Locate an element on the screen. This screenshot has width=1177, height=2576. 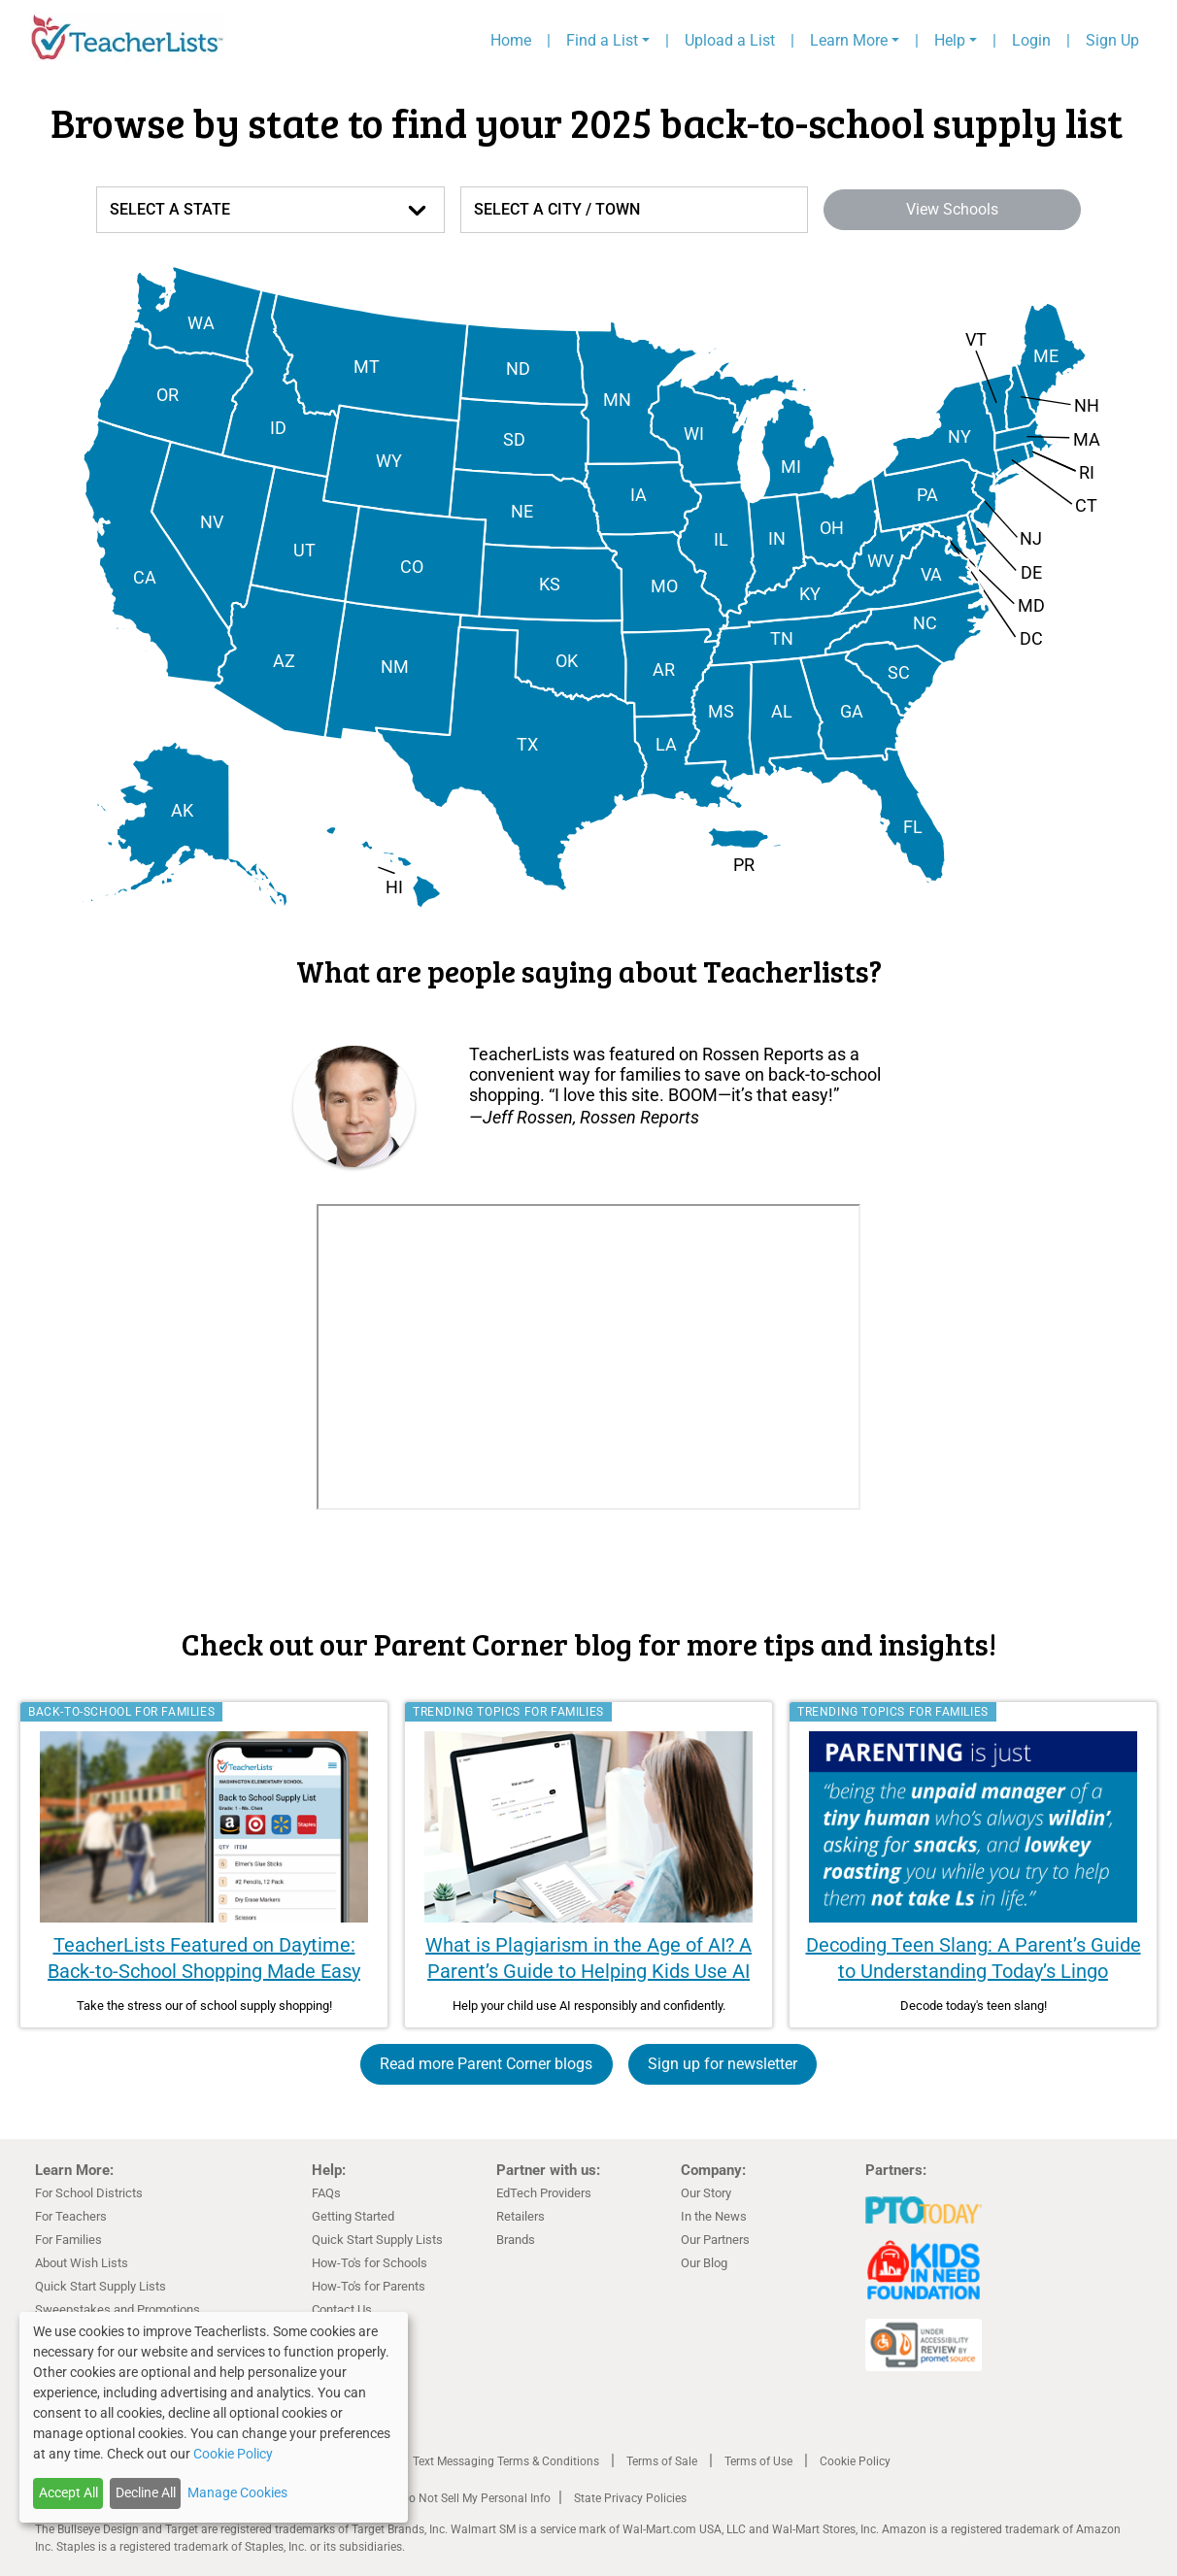
Login is located at coordinates (1031, 40).